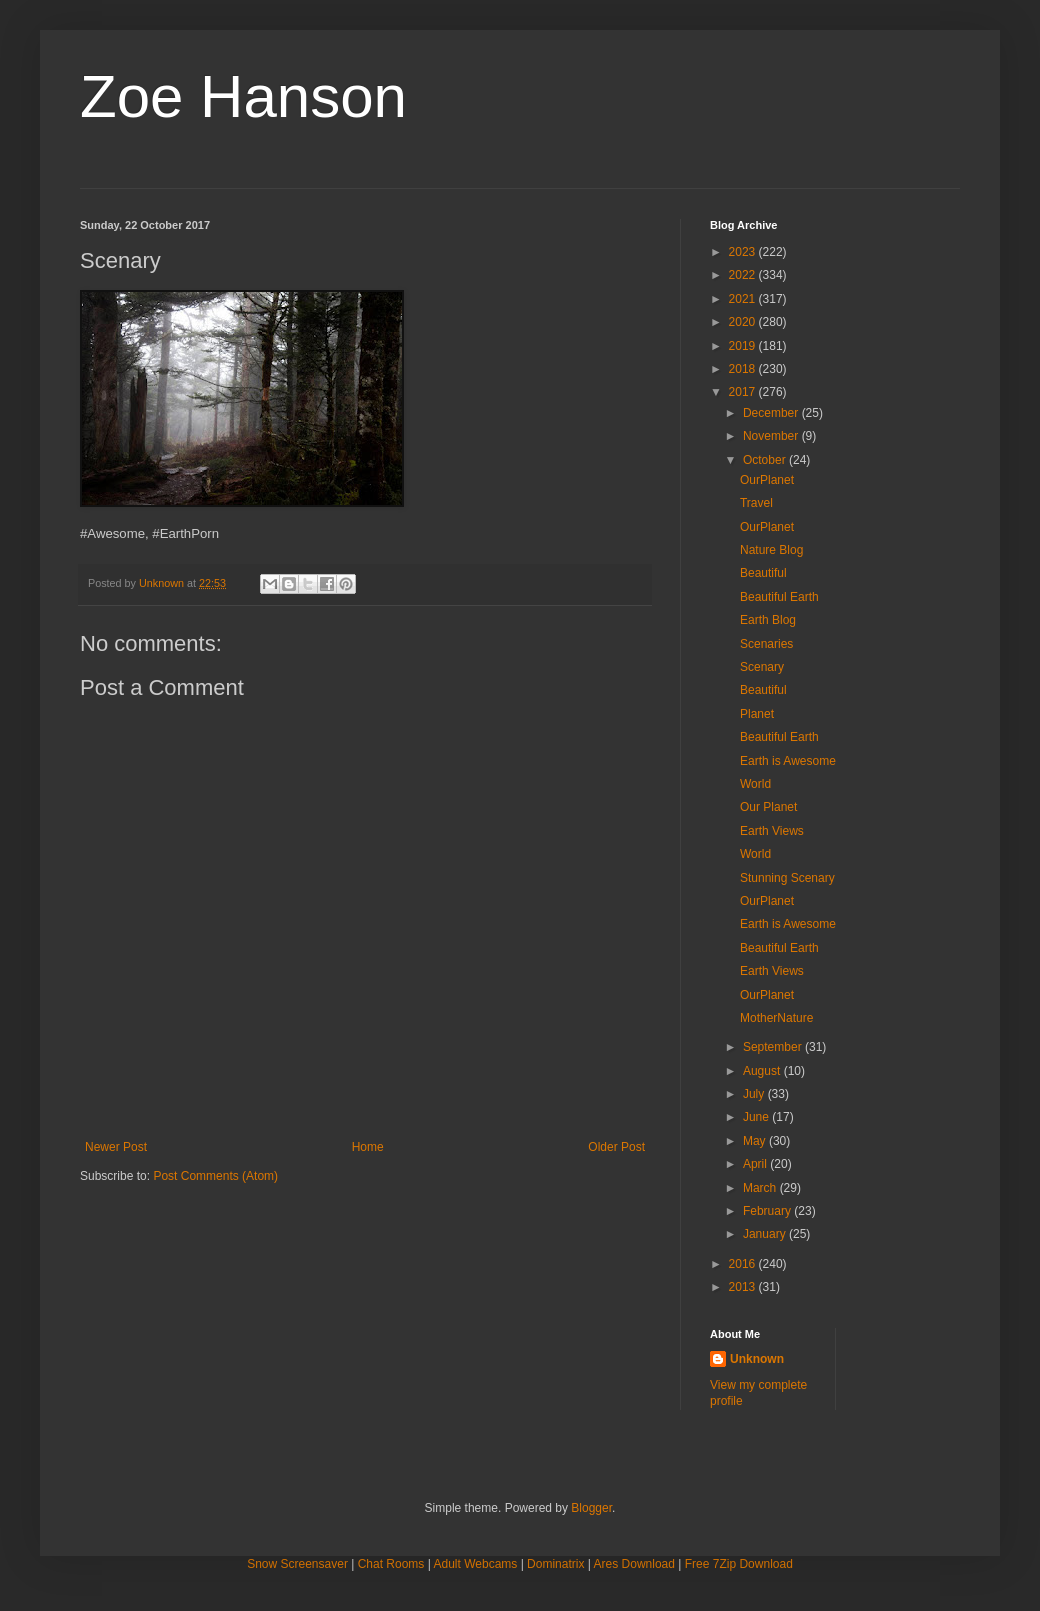 The height and width of the screenshot is (1611, 1040). What do you see at coordinates (766, 460) in the screenshot?
I see `October` at bounding box center [766, 460].